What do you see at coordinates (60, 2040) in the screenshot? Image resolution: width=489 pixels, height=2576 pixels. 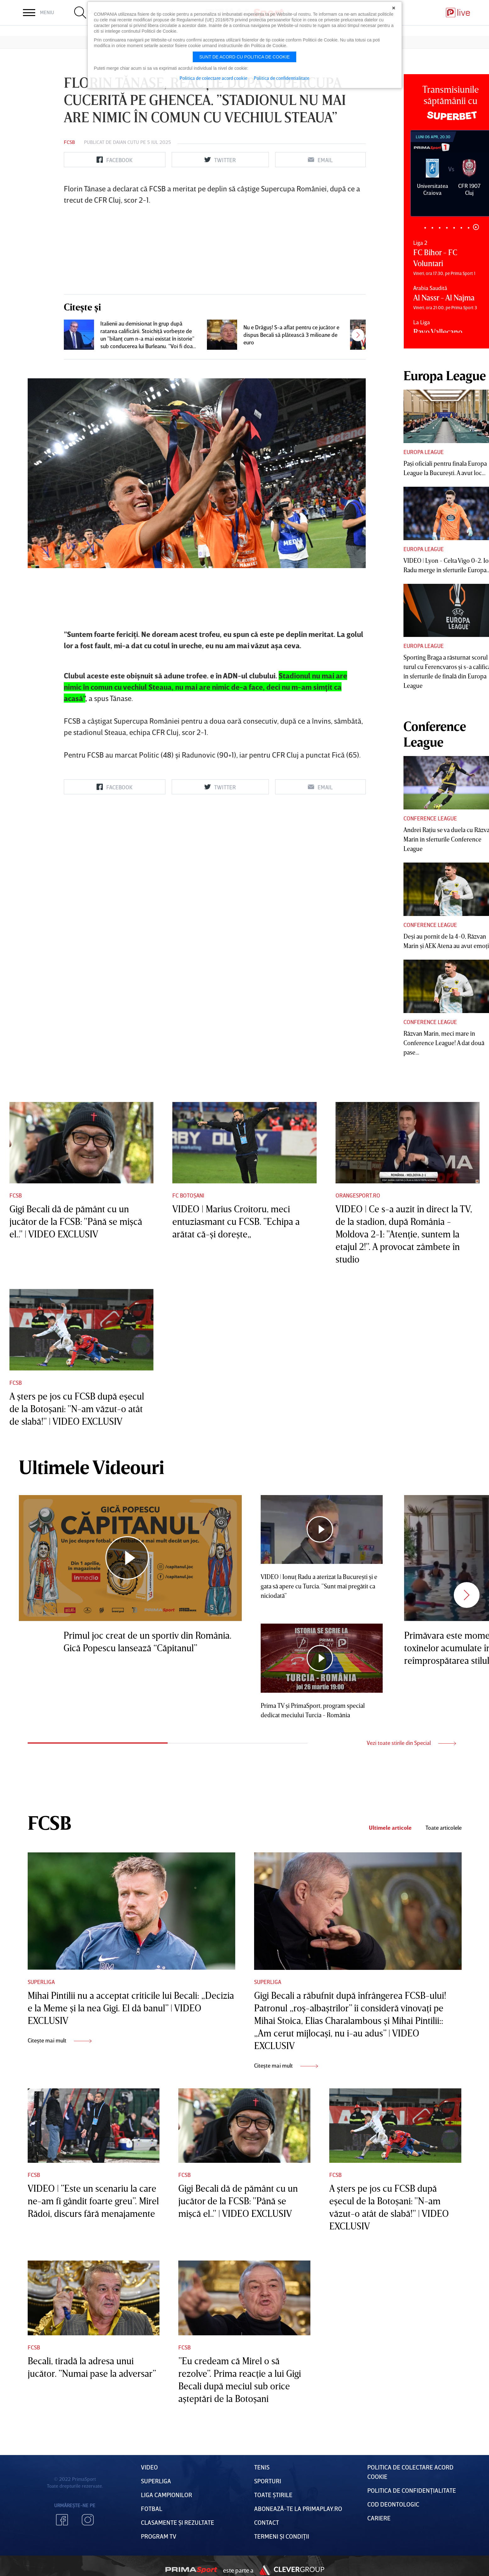 I see `Citește mai mult` at bounding box center [60, 2040].